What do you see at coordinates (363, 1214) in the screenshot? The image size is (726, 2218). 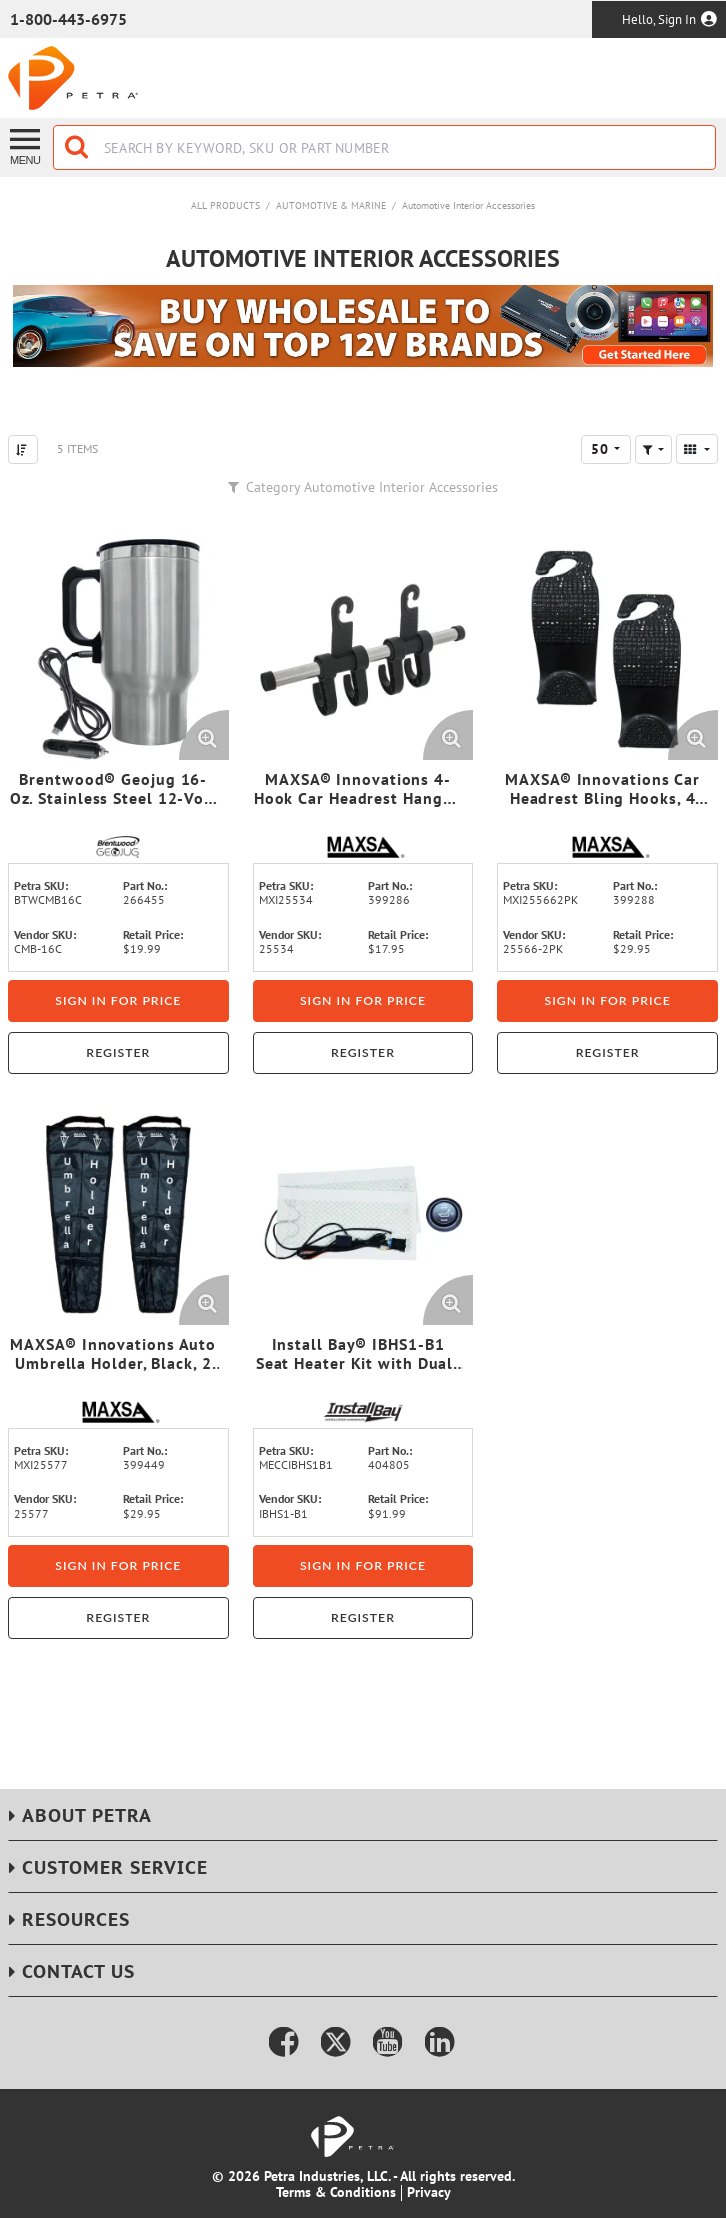 I see `[View Details of the Install Bay® IBHS1-B1 Seat Heater Kit with Dual-Temperature Illuminated Switch]` at bounding box center [363, 1214].